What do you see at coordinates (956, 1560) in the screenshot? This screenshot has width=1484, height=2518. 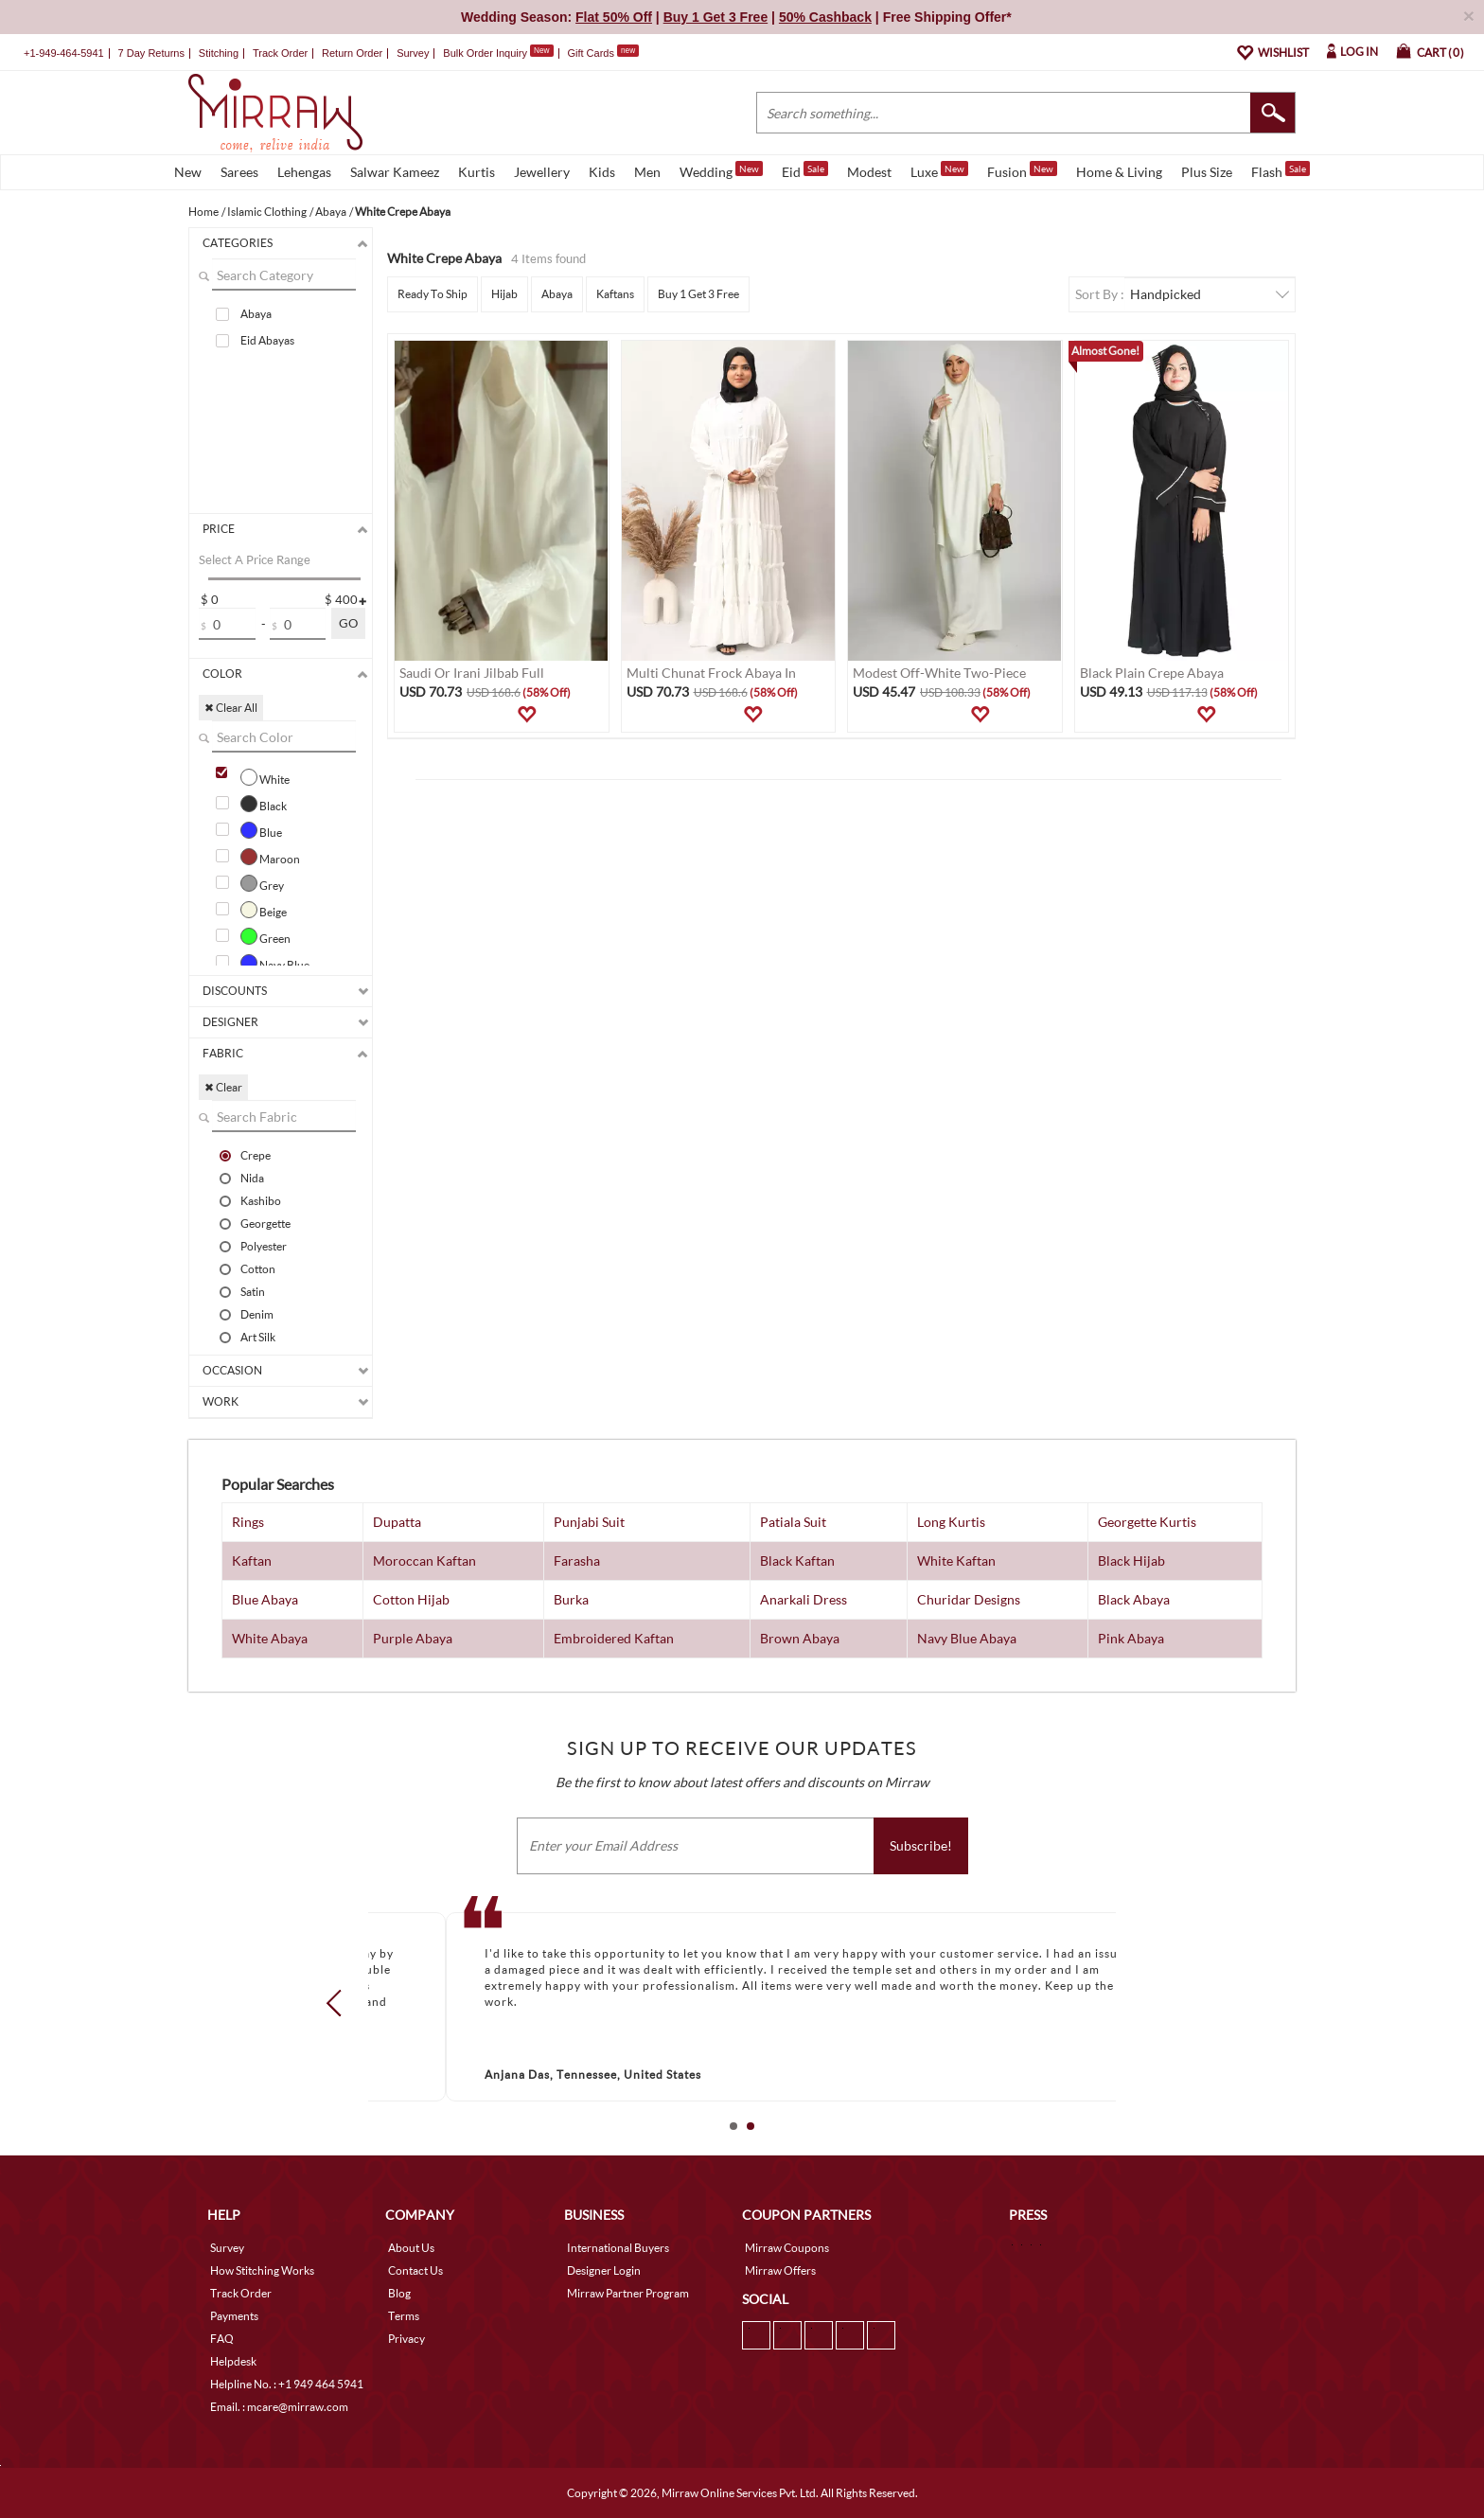 I see `White Kaftan` at bounding box center [956, 1560].